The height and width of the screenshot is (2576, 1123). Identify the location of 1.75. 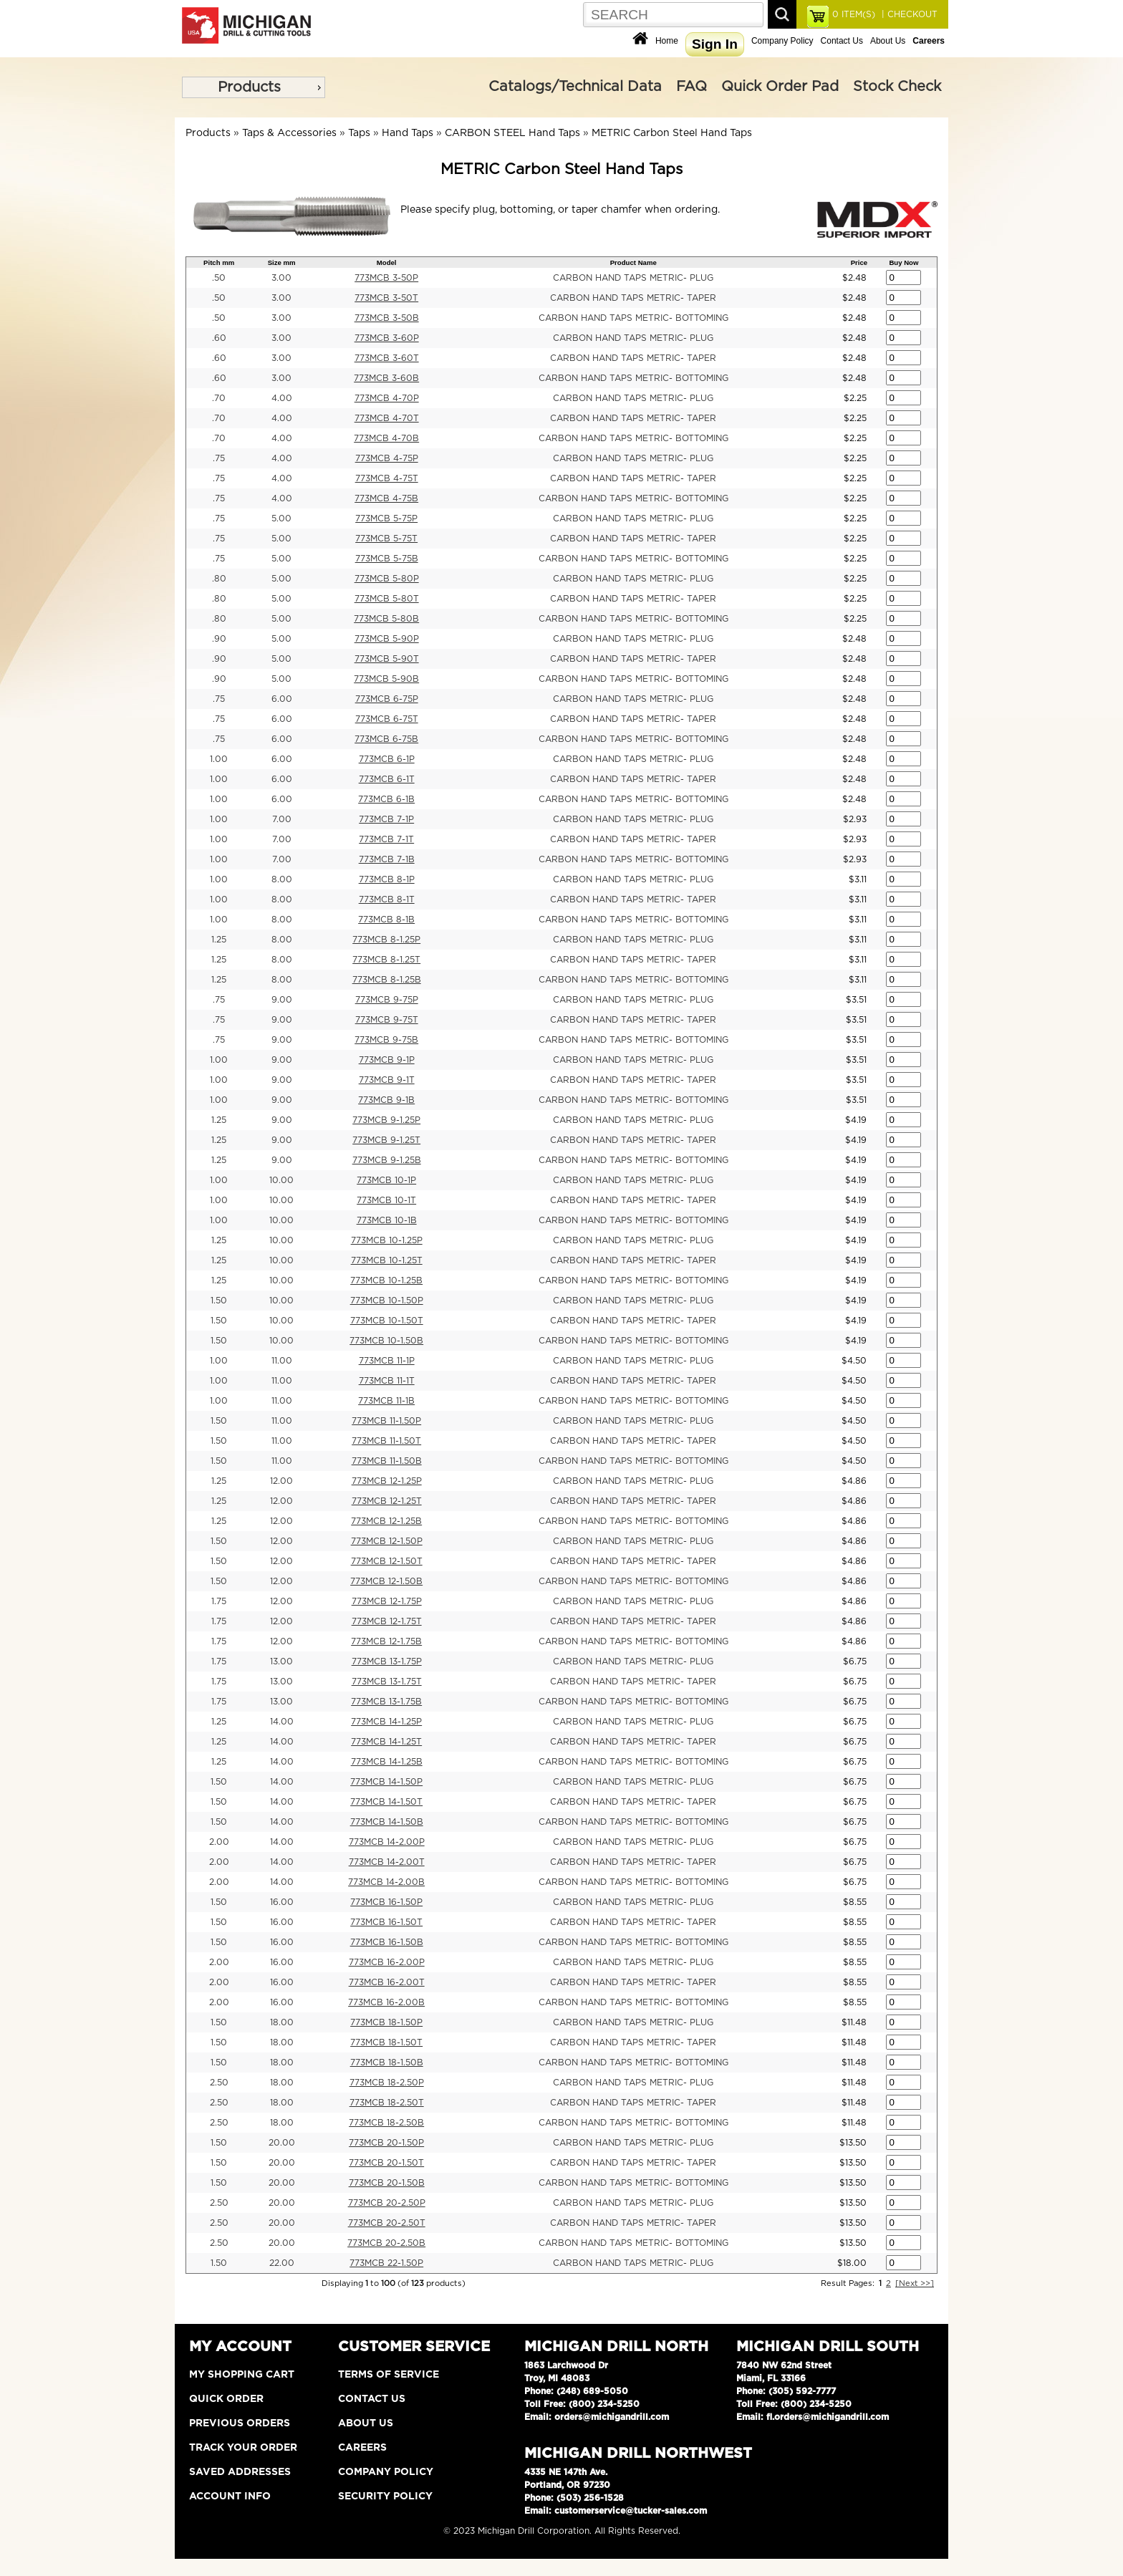
(218, 1601).